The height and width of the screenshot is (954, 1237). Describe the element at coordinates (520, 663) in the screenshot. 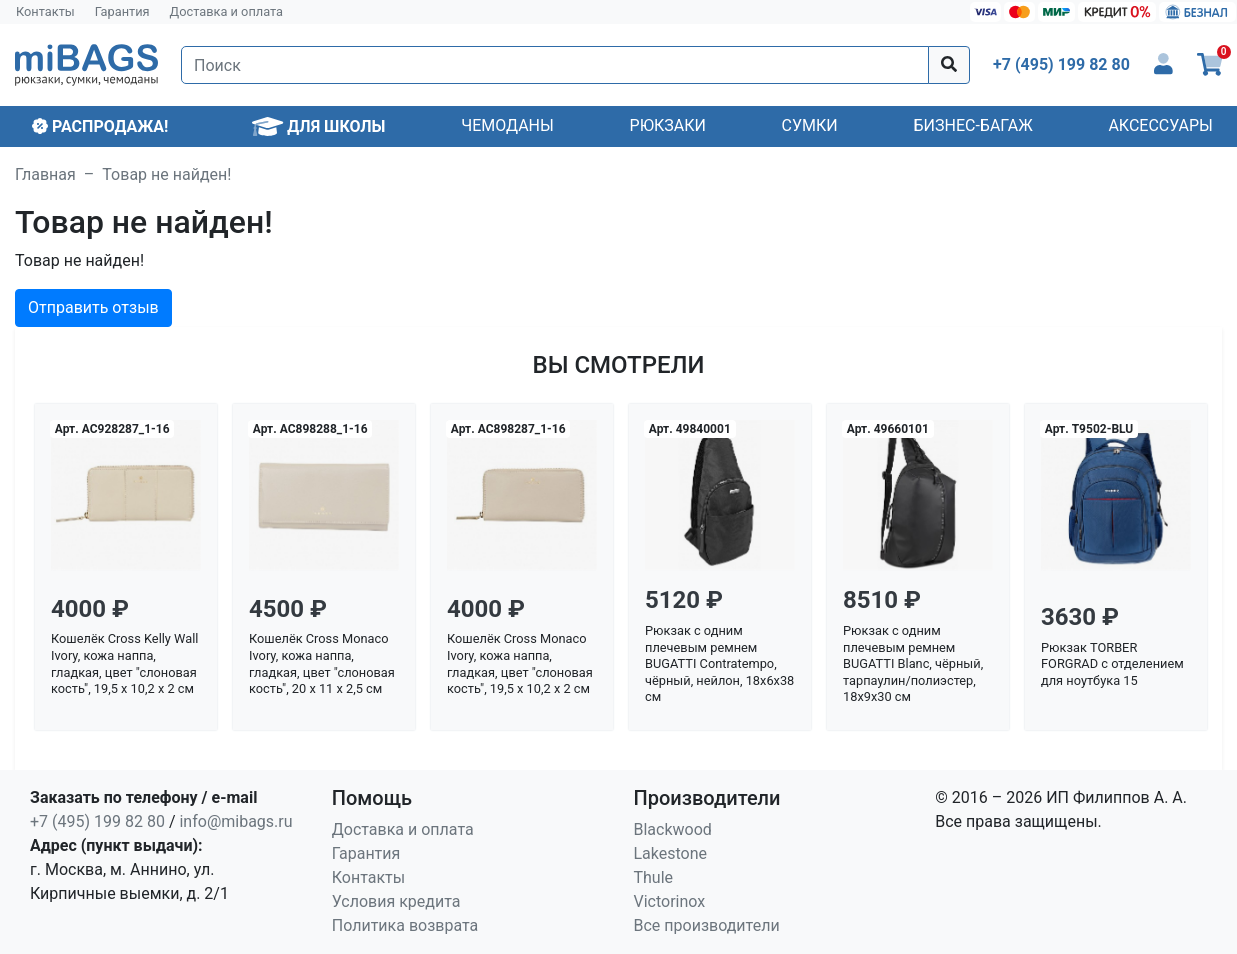

I see `Кошелёк Cross Monaco Ivory, кожа наппа, гладкая, цвет "слоновая кость", 19,5 x 10,2 x 2 см` at that location.